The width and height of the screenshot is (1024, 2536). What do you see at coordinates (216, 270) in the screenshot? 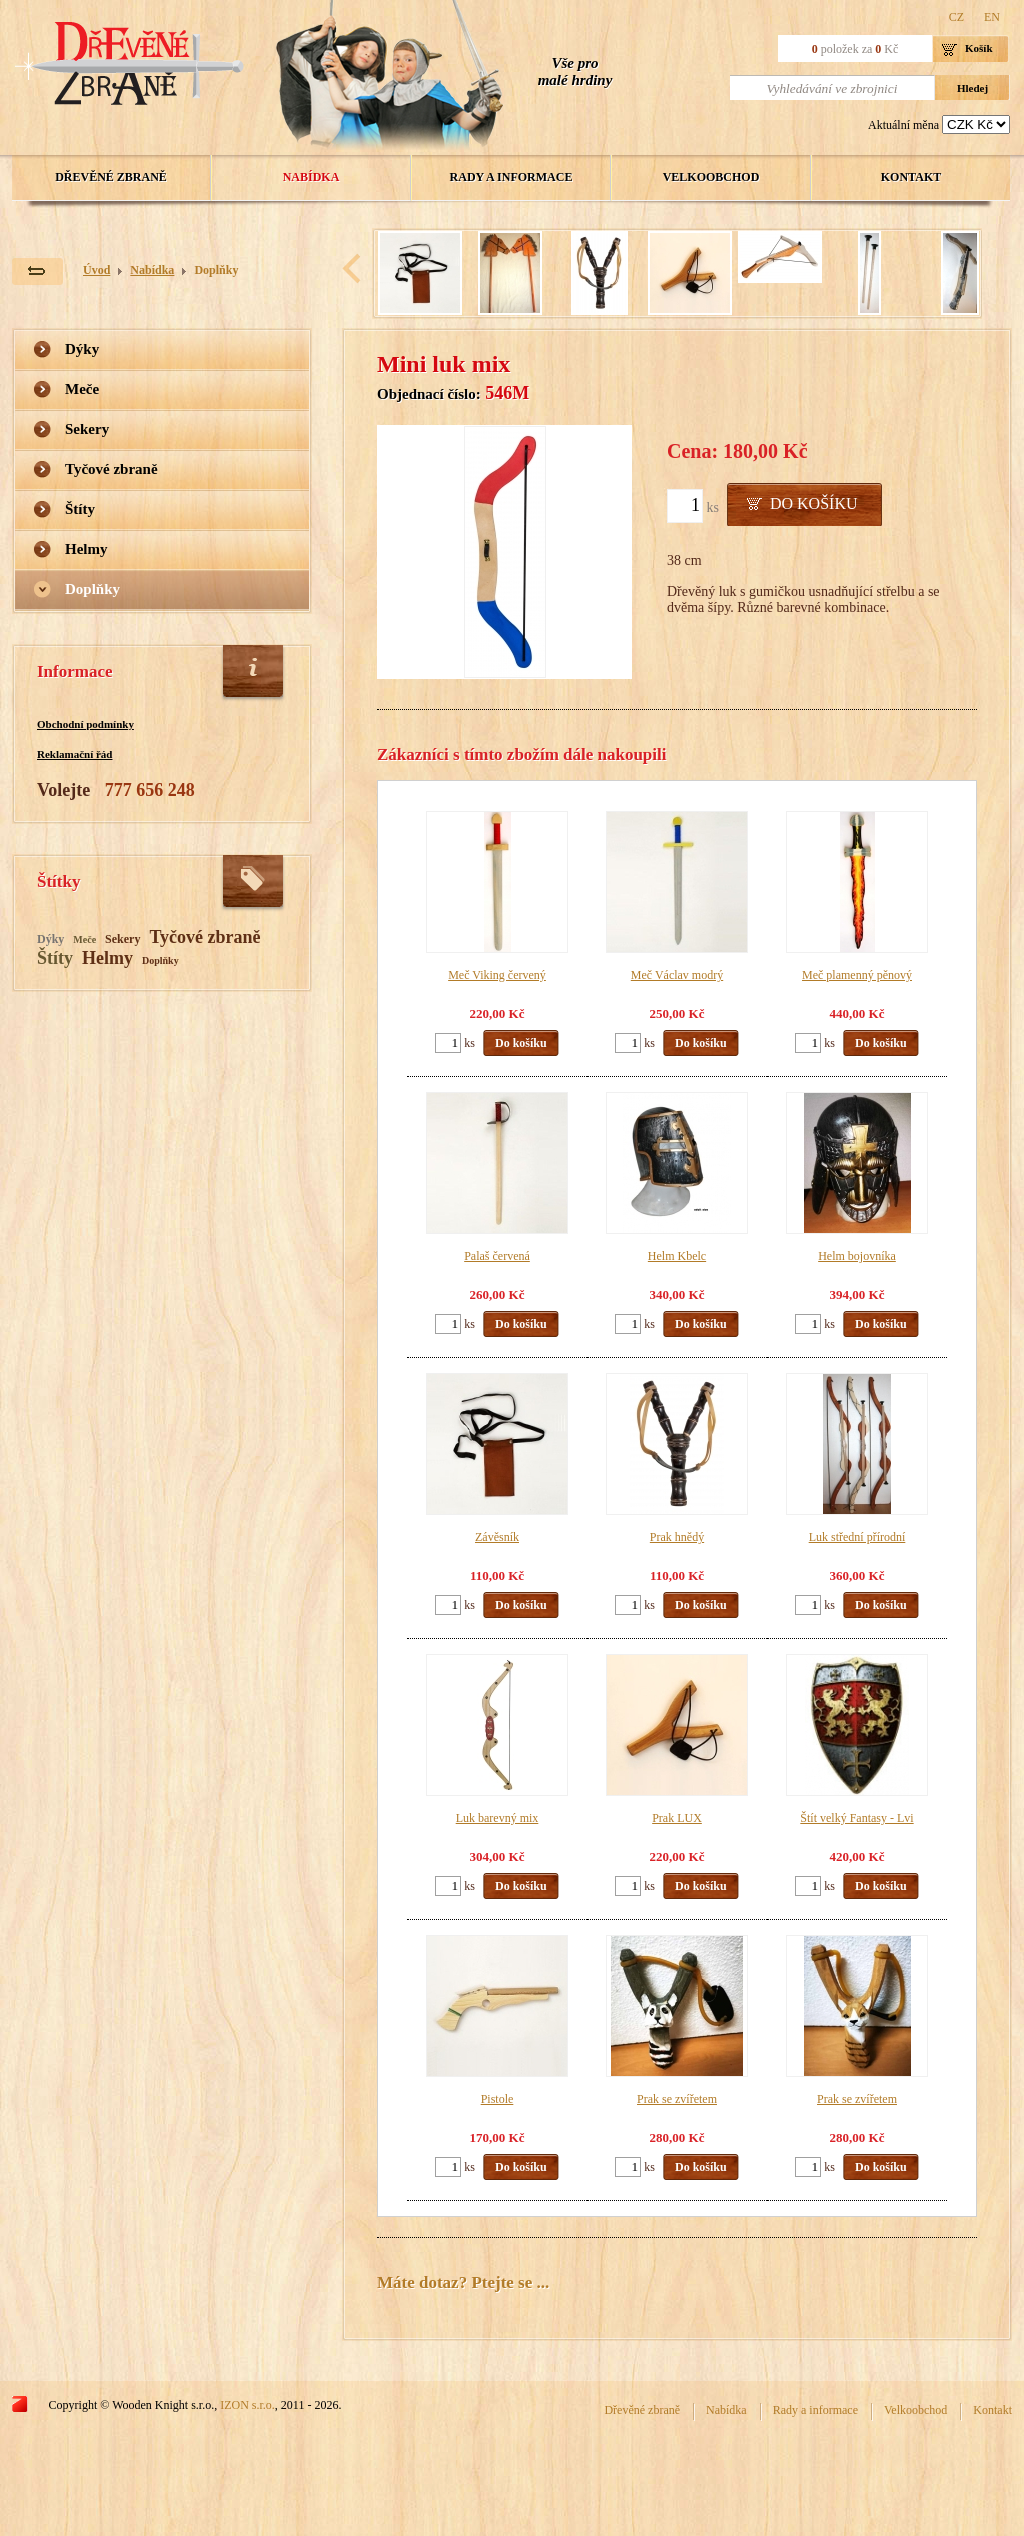
I see `Doplňky` at bounding box center [216, 270].